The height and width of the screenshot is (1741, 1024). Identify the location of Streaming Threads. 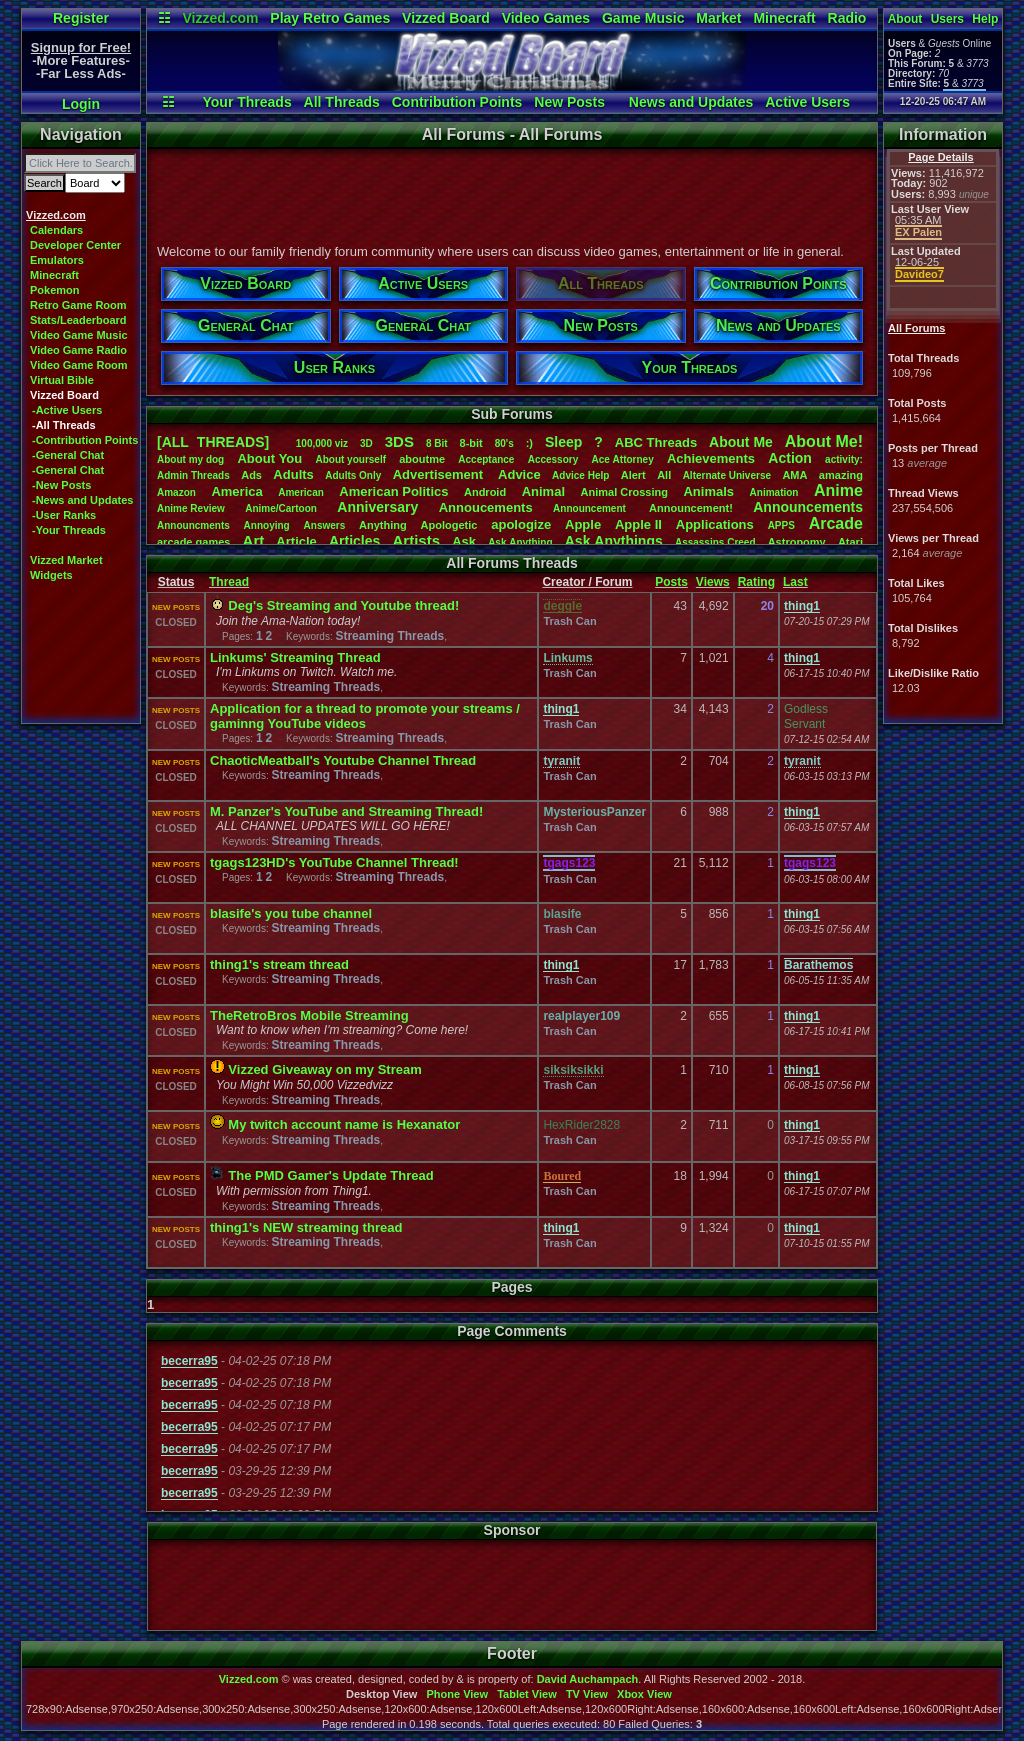
(389, 636).